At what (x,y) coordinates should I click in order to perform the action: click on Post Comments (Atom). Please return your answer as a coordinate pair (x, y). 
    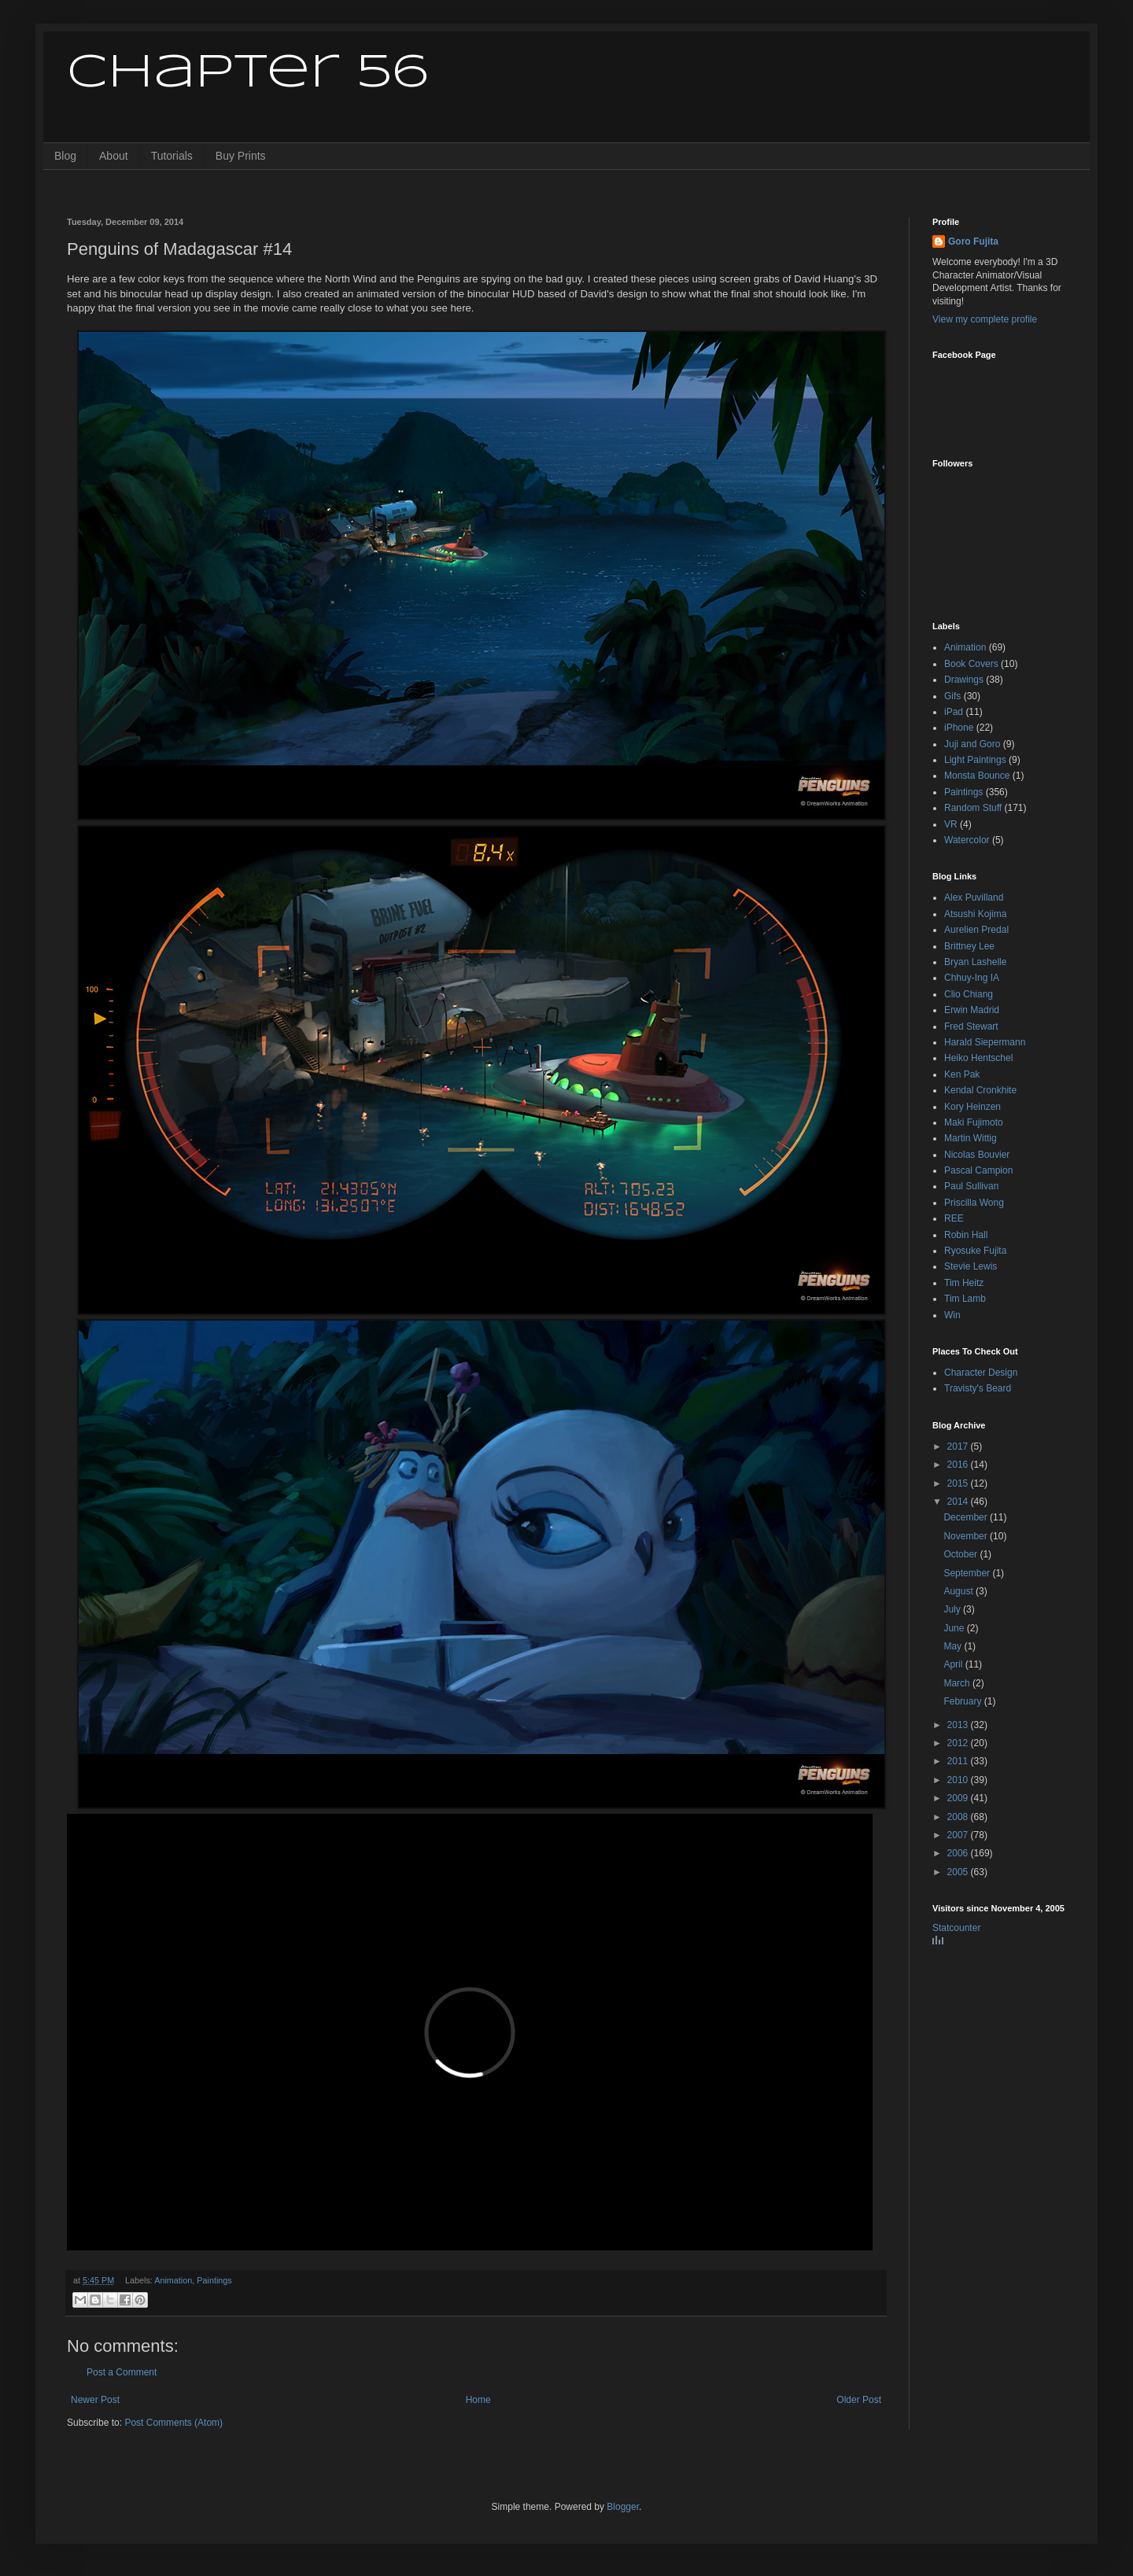
    Looking at the image, I should click on (173, 2422).